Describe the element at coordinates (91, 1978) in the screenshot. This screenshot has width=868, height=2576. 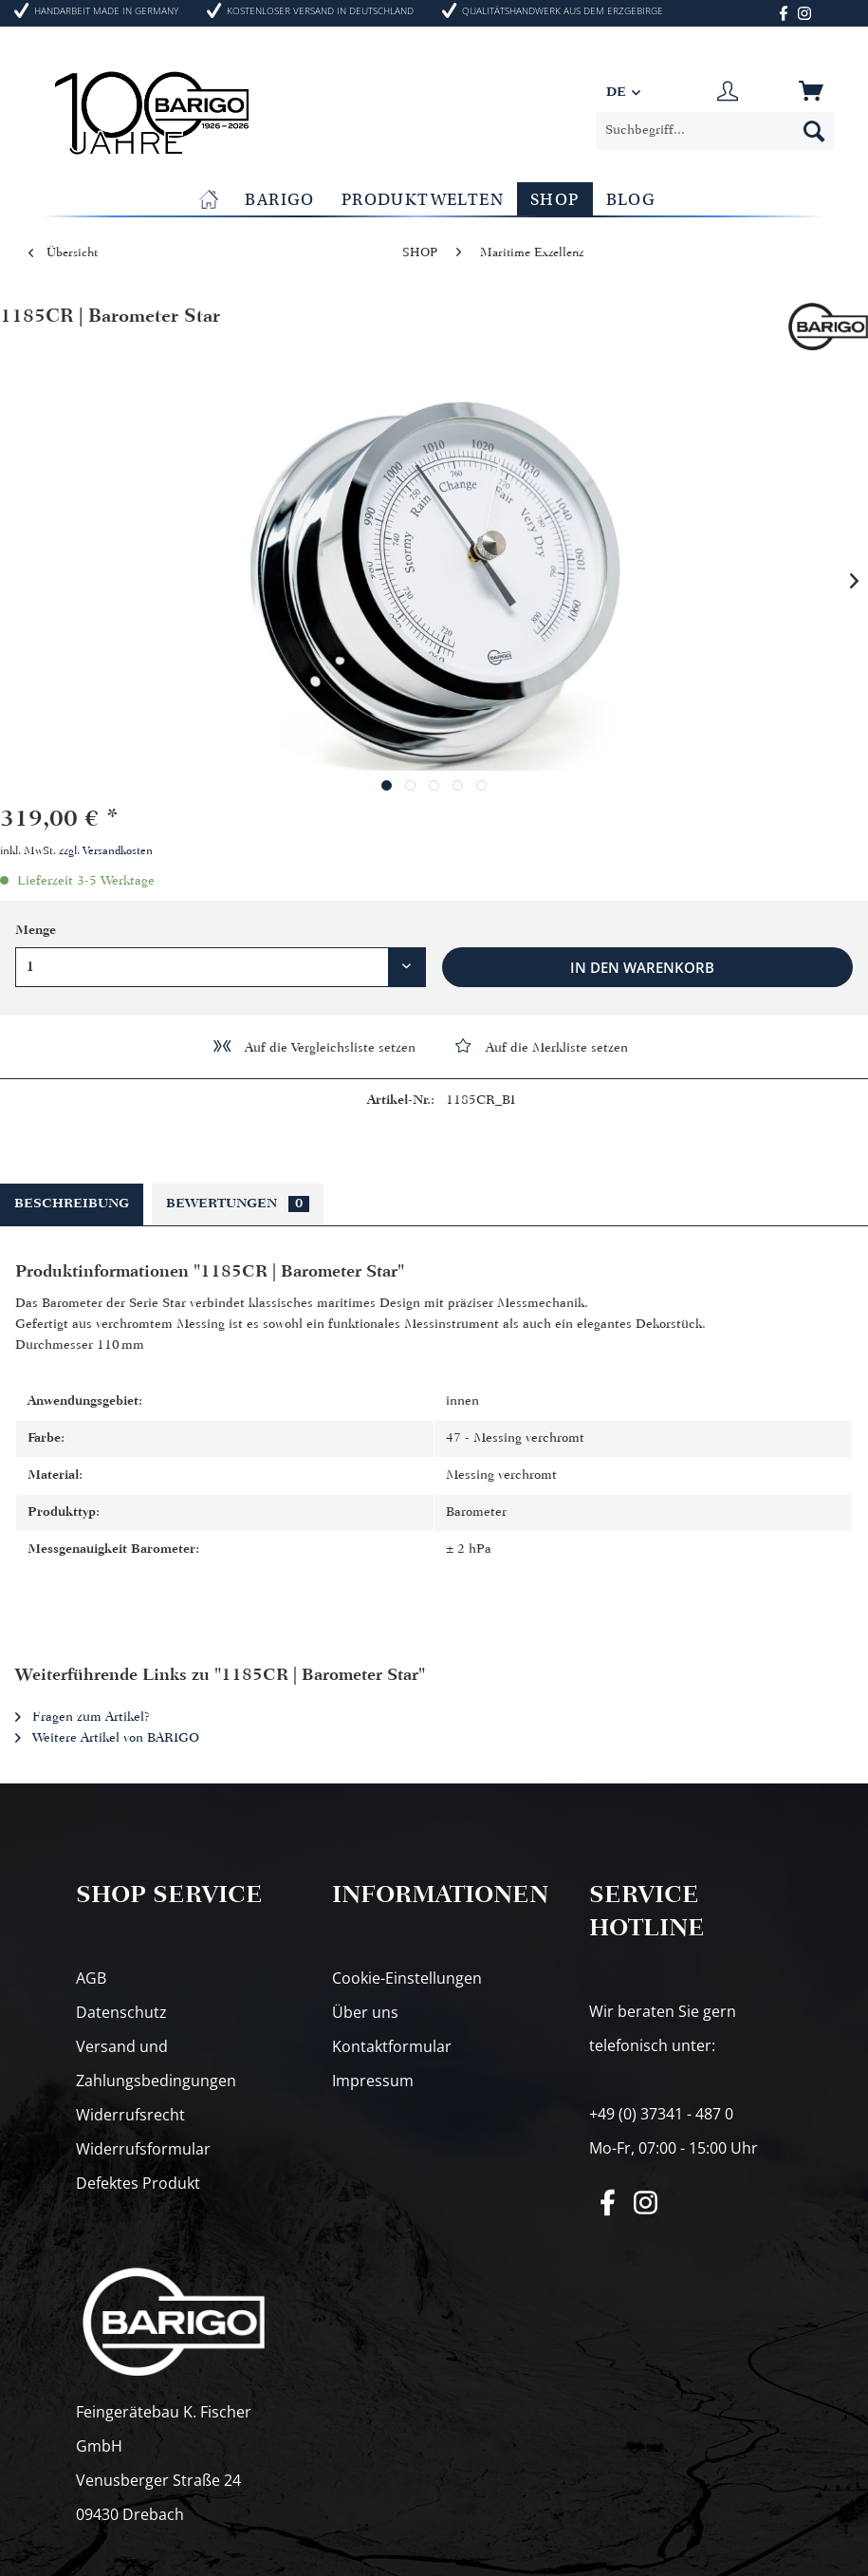
I see `AGB` at that location.